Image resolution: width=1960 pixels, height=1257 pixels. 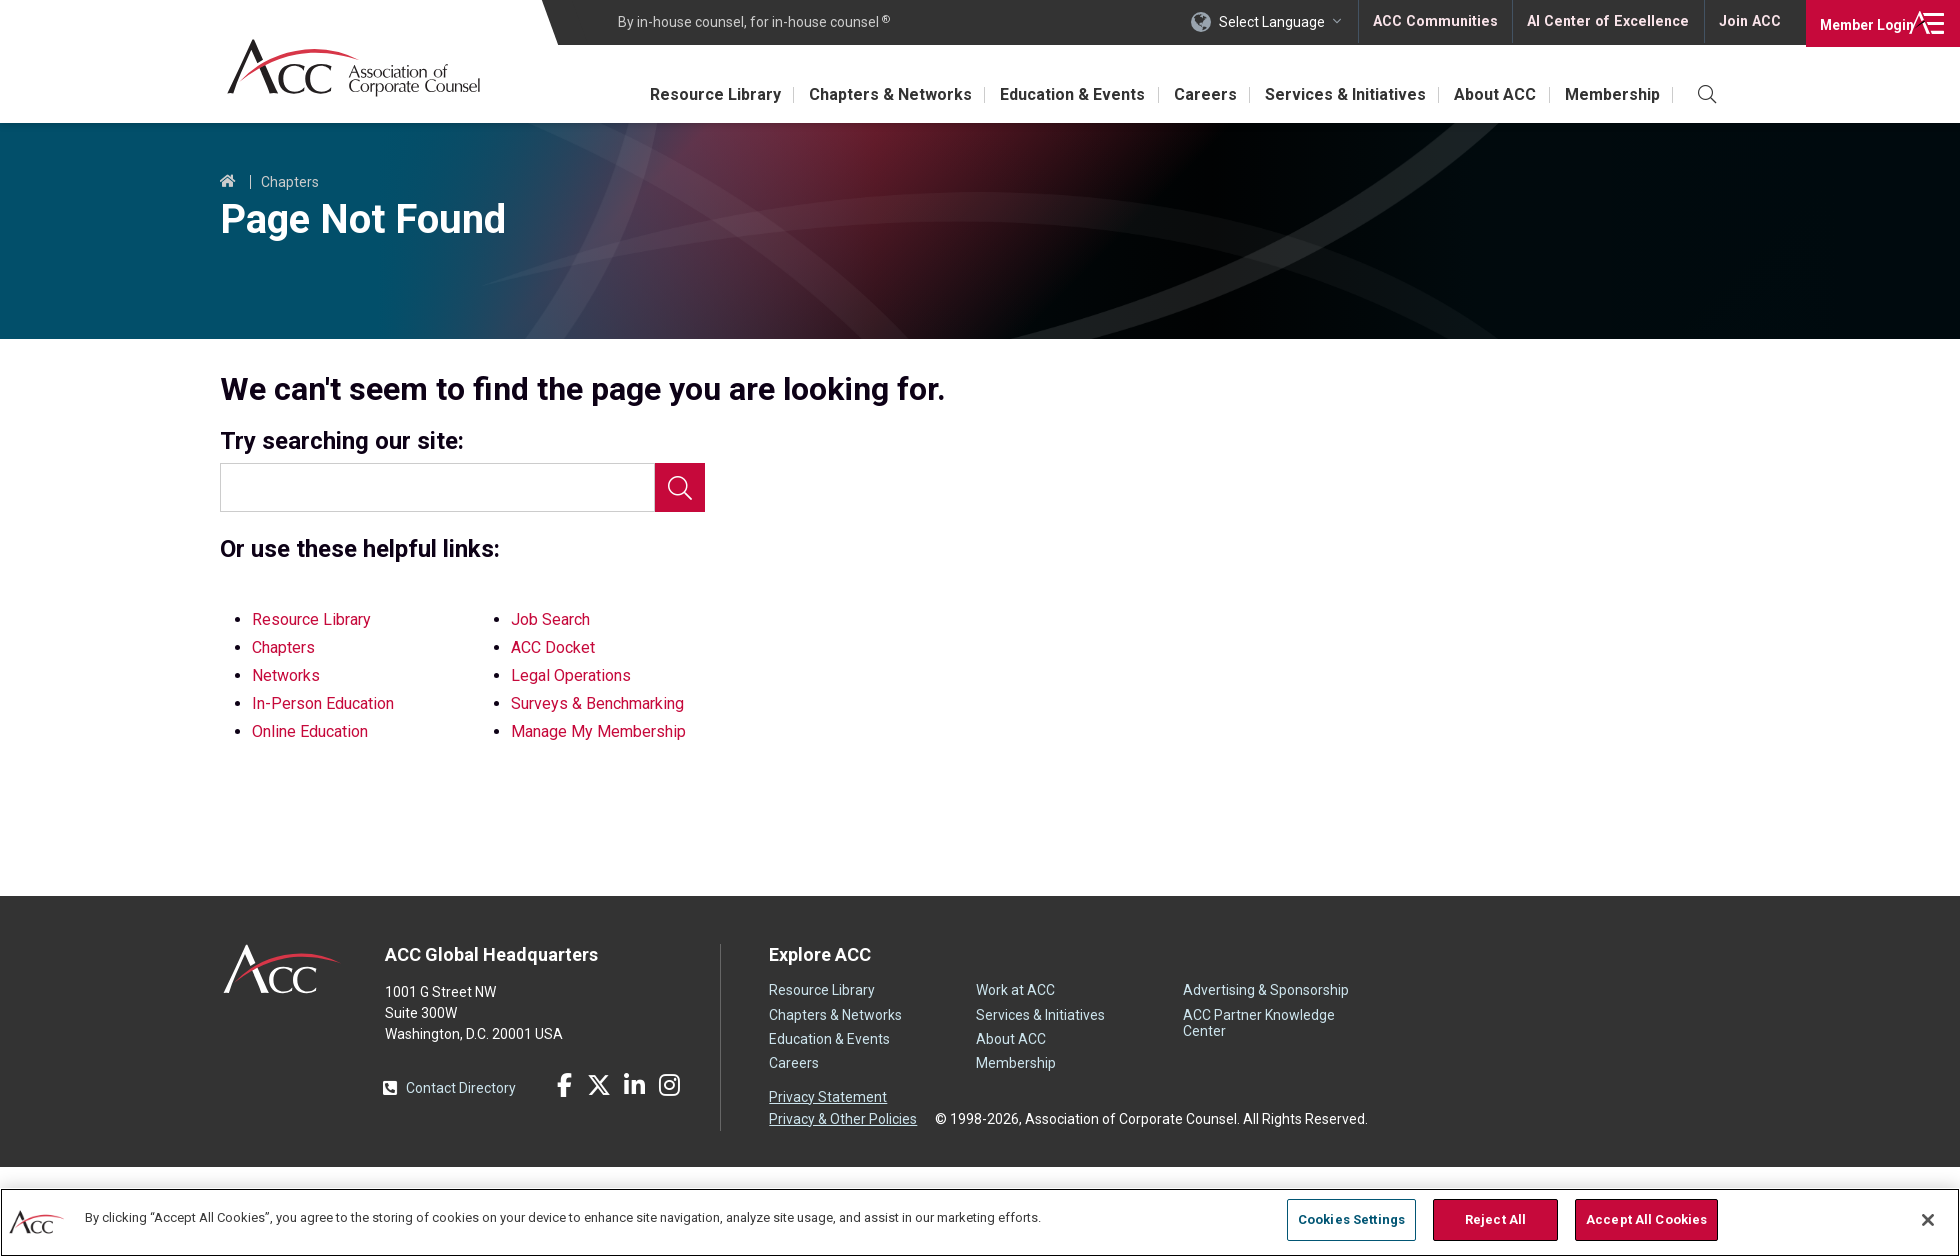 What do you see at coordinates (1192, 94) in the screenshot?
I see `Careers` at bounding box center [1192, 94].